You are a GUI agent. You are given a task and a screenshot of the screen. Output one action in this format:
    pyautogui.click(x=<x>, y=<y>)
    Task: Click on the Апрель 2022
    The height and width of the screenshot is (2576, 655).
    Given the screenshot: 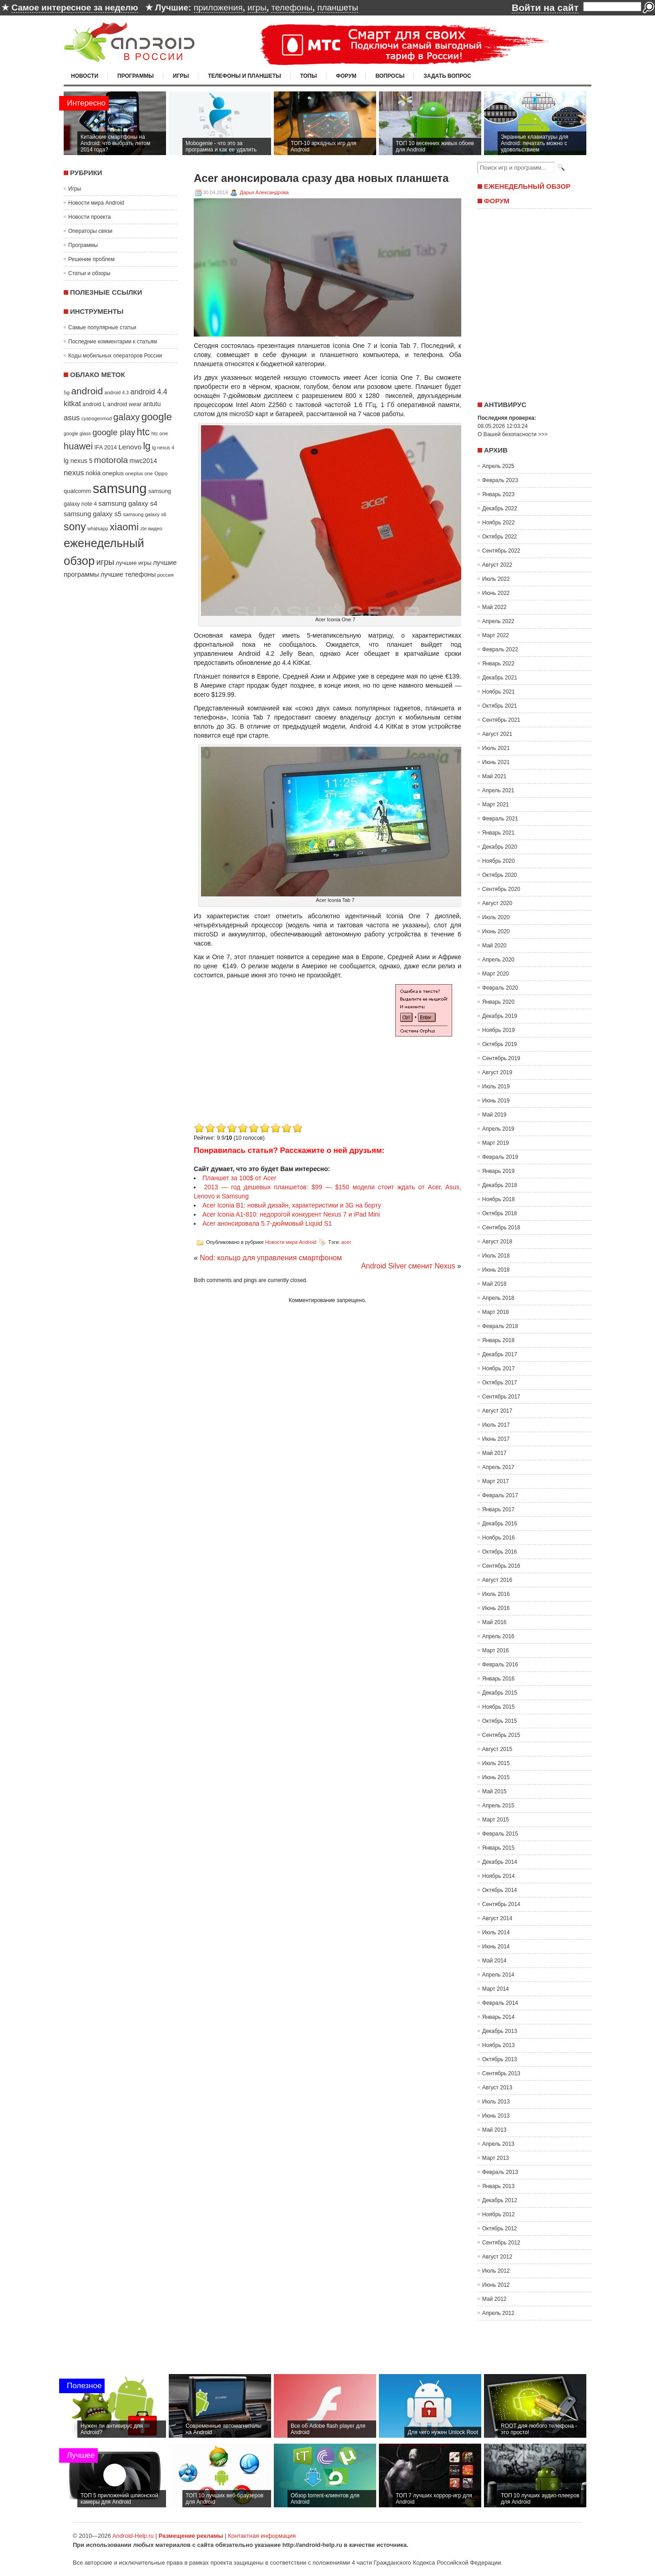 What is the action you would take?
    pyautogui.click(x=498, y=621)
    